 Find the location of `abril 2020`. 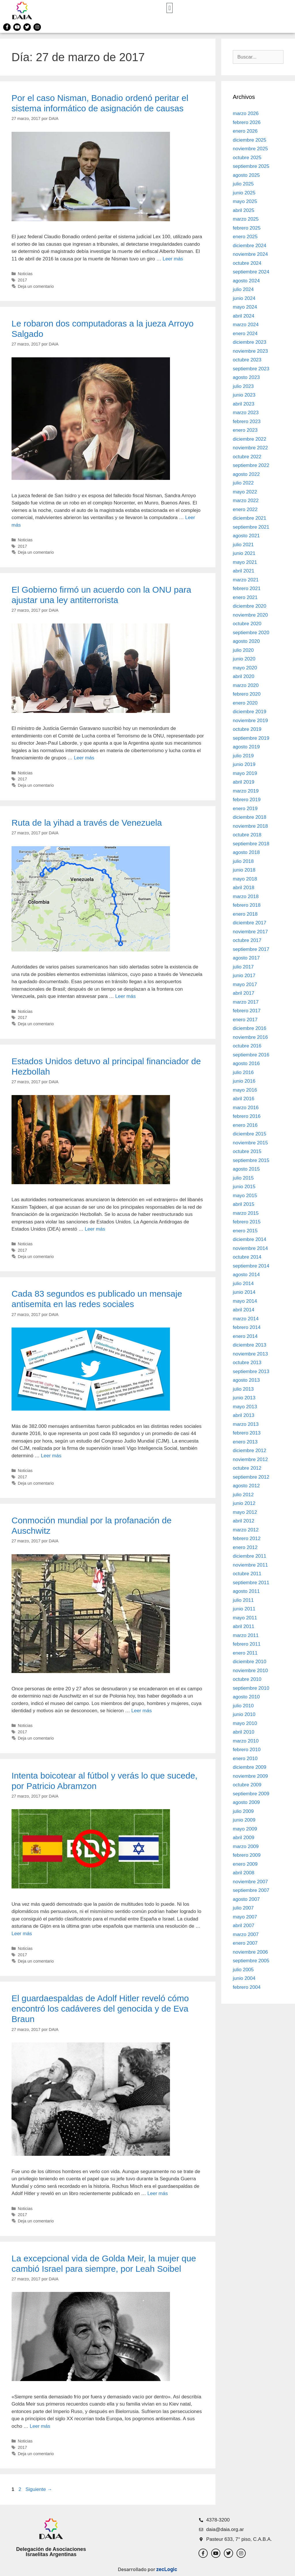

abril 2020 is located at coordinates (243, 676).